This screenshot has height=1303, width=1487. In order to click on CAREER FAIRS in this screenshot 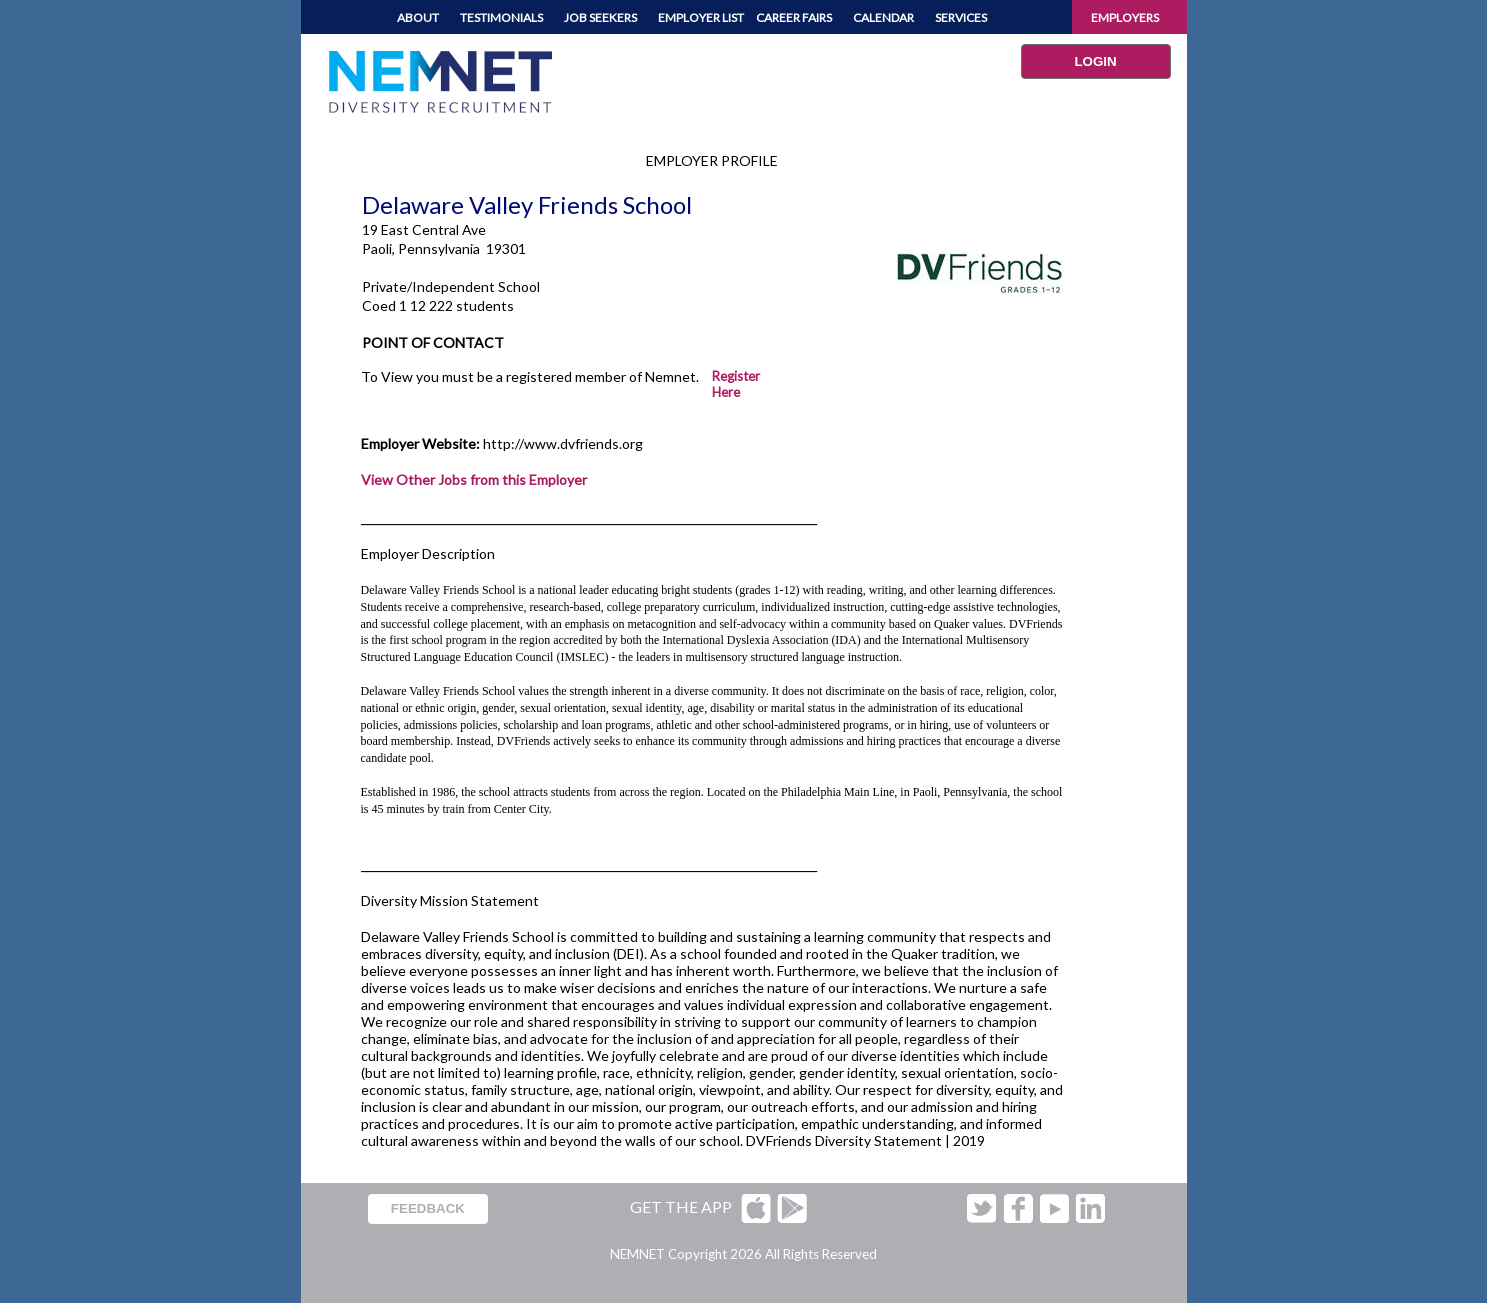, I will do `click(794, 17)`.